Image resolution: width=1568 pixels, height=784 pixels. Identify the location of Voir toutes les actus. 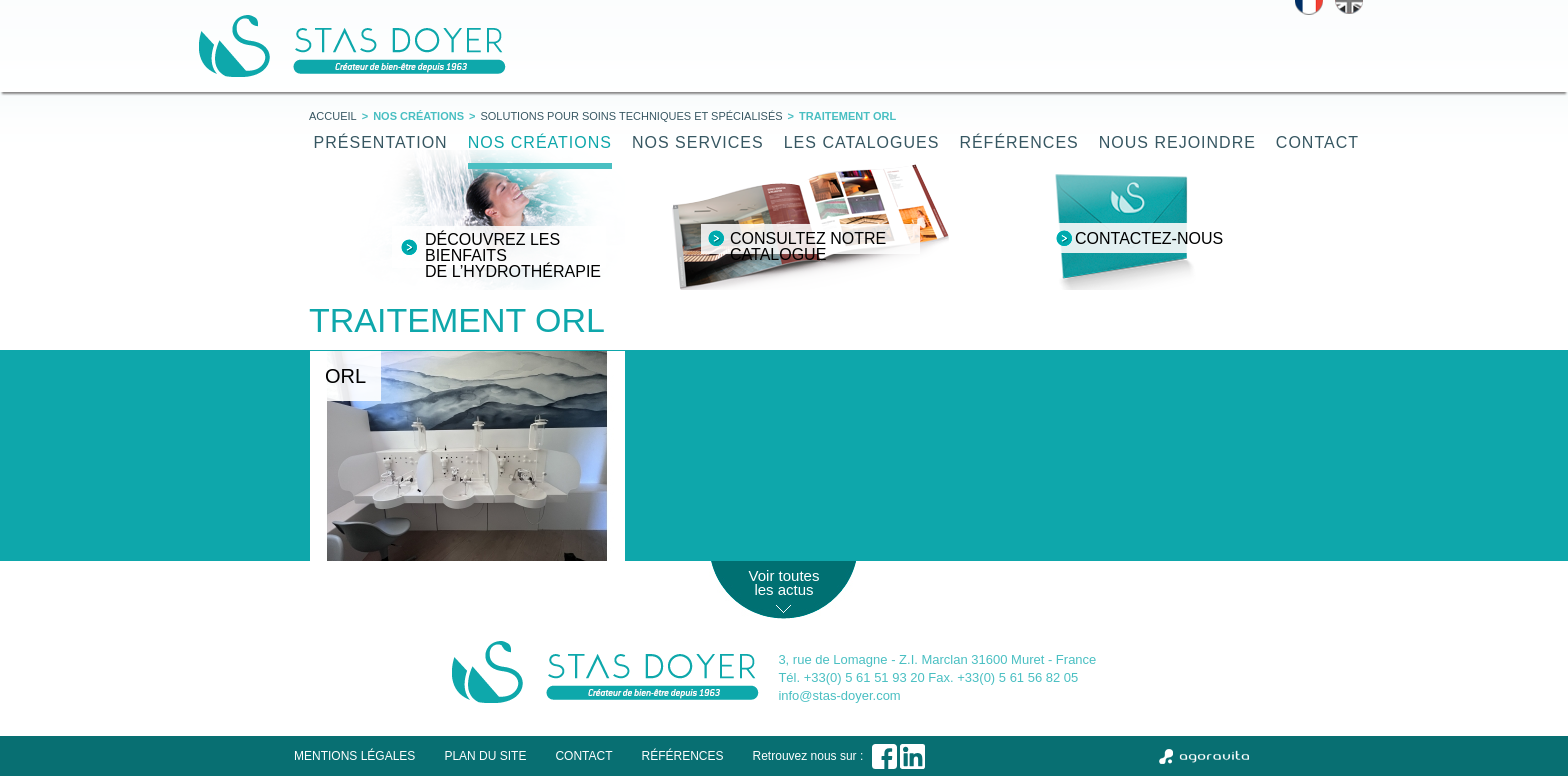
(784, 582).